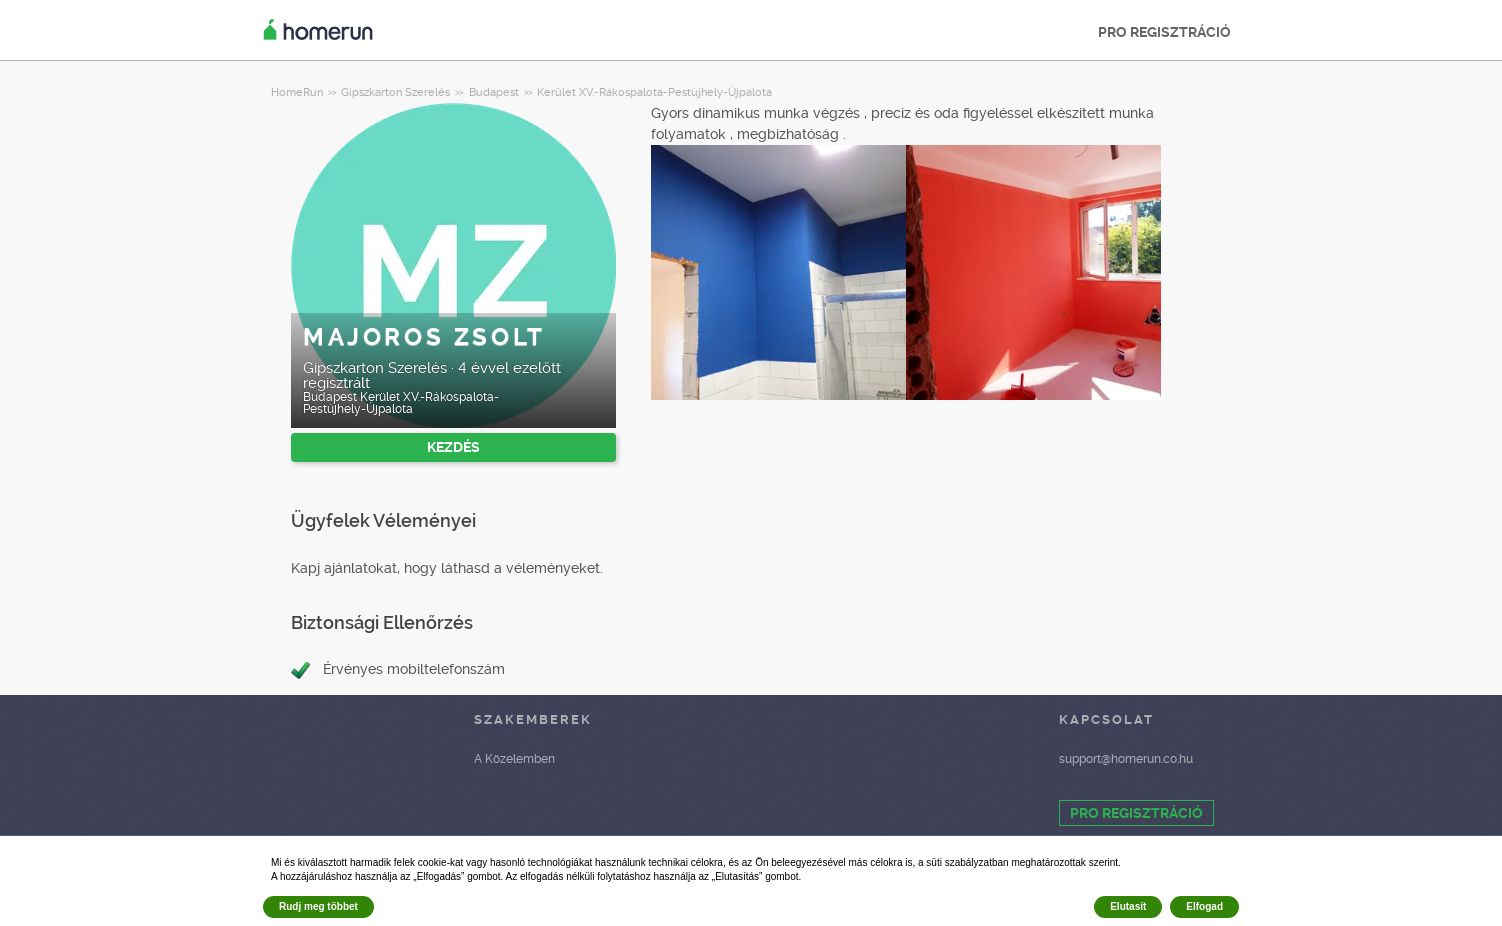  What do you see at coordinates (1128, 906) in the screenshot?
I see `Elutasít [button]` at bounding box center [1128, 906].